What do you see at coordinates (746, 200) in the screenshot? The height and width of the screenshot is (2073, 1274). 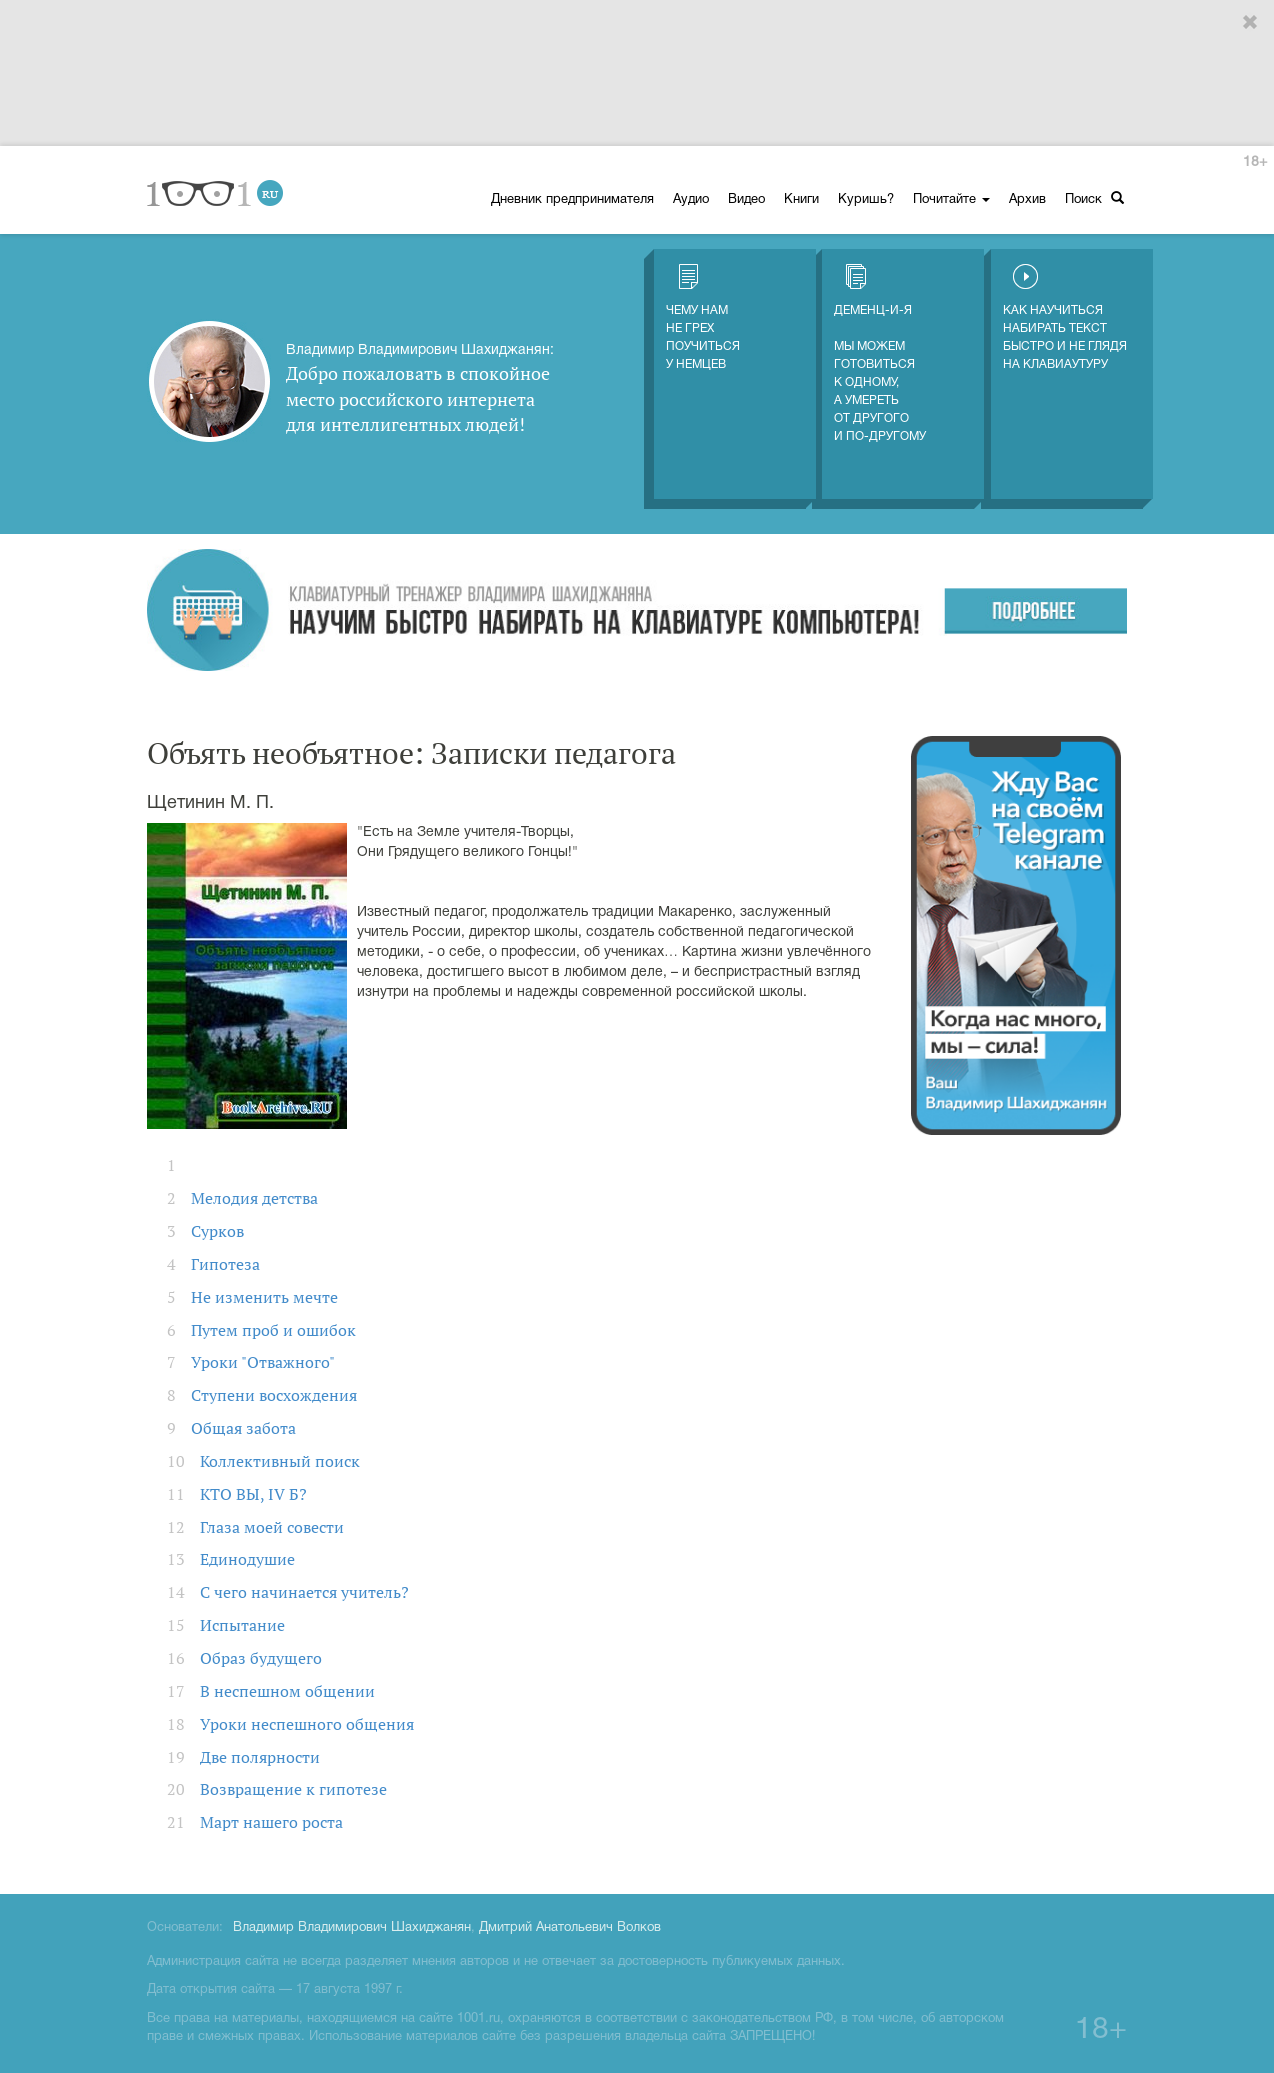 I see `Видео` at bounding box center [746, 200].